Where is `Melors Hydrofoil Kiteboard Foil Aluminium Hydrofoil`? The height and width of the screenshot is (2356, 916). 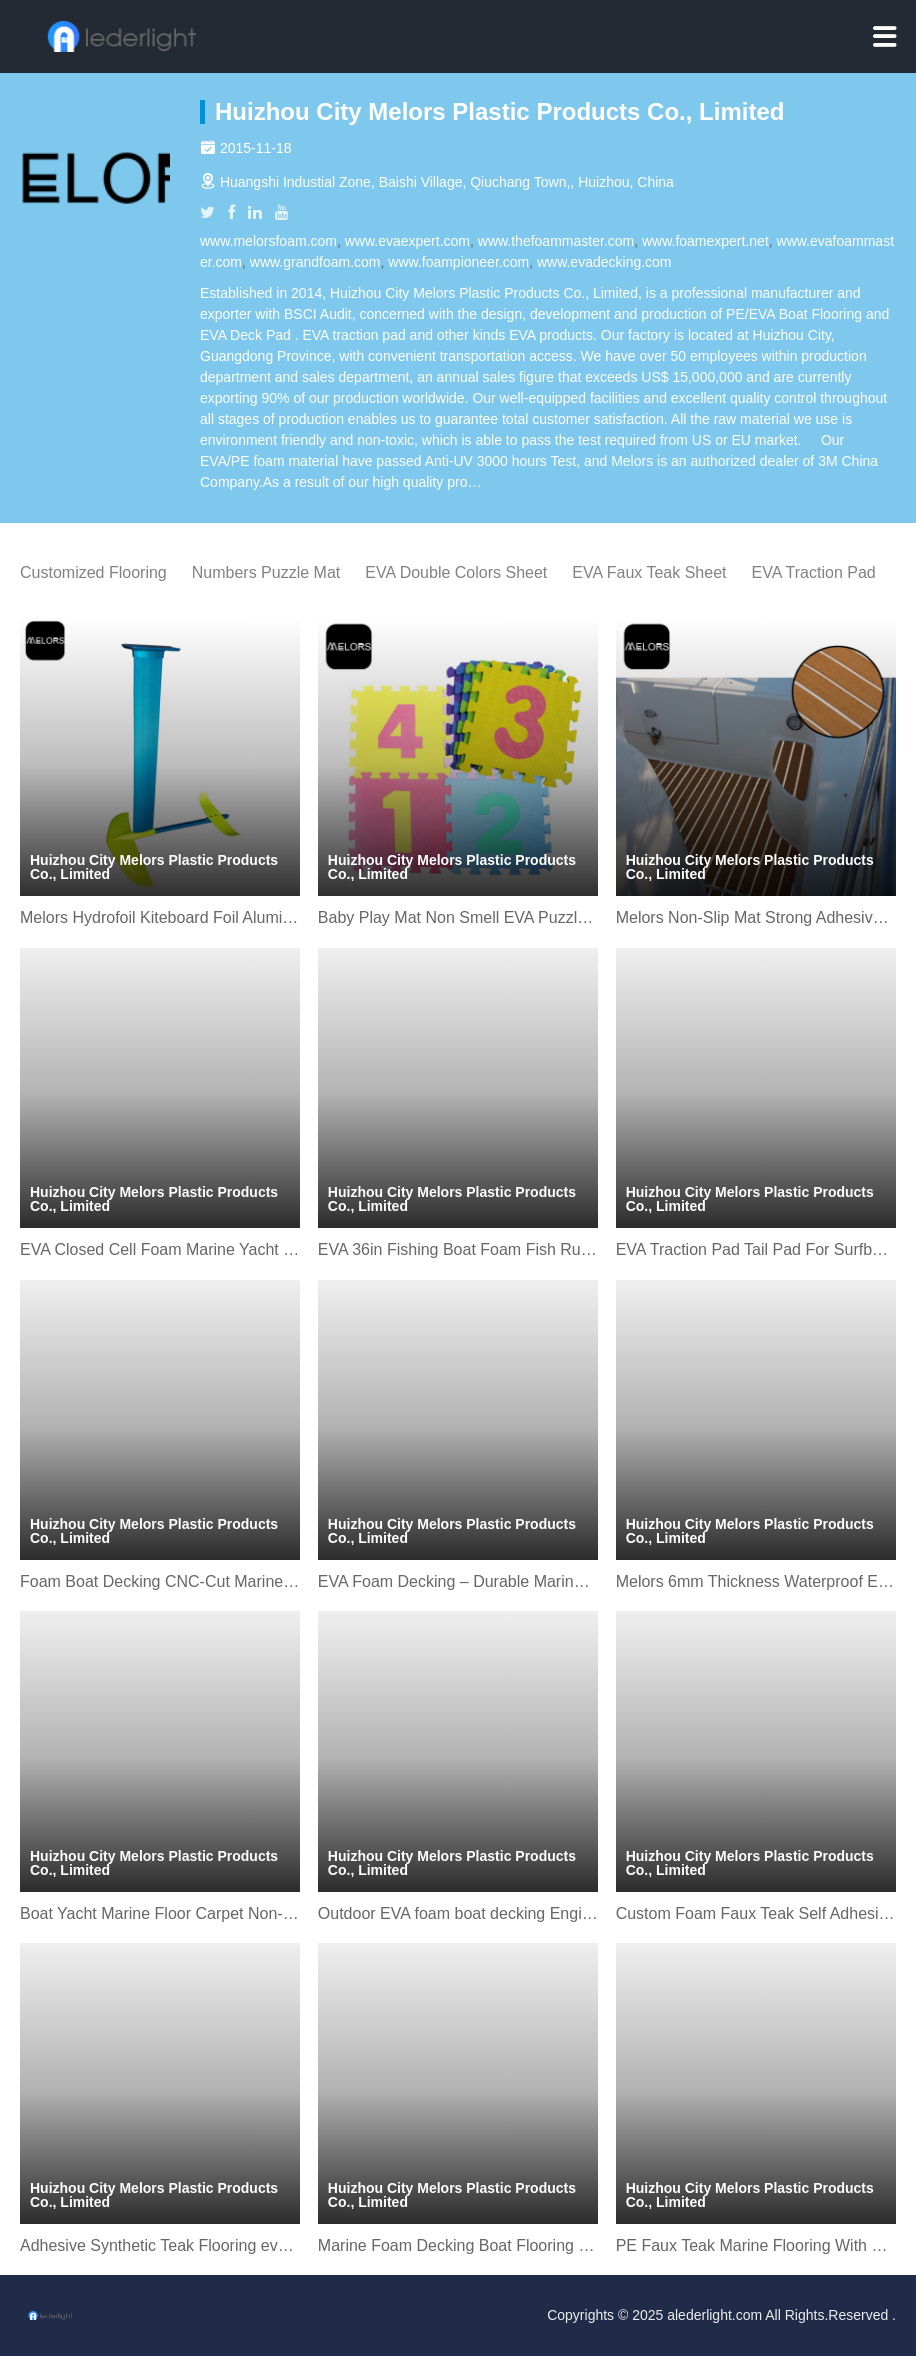 Melors Hydrofoil Kiteboard Foil Aluminium Hydrofoil is located at coordinates (160, 917).